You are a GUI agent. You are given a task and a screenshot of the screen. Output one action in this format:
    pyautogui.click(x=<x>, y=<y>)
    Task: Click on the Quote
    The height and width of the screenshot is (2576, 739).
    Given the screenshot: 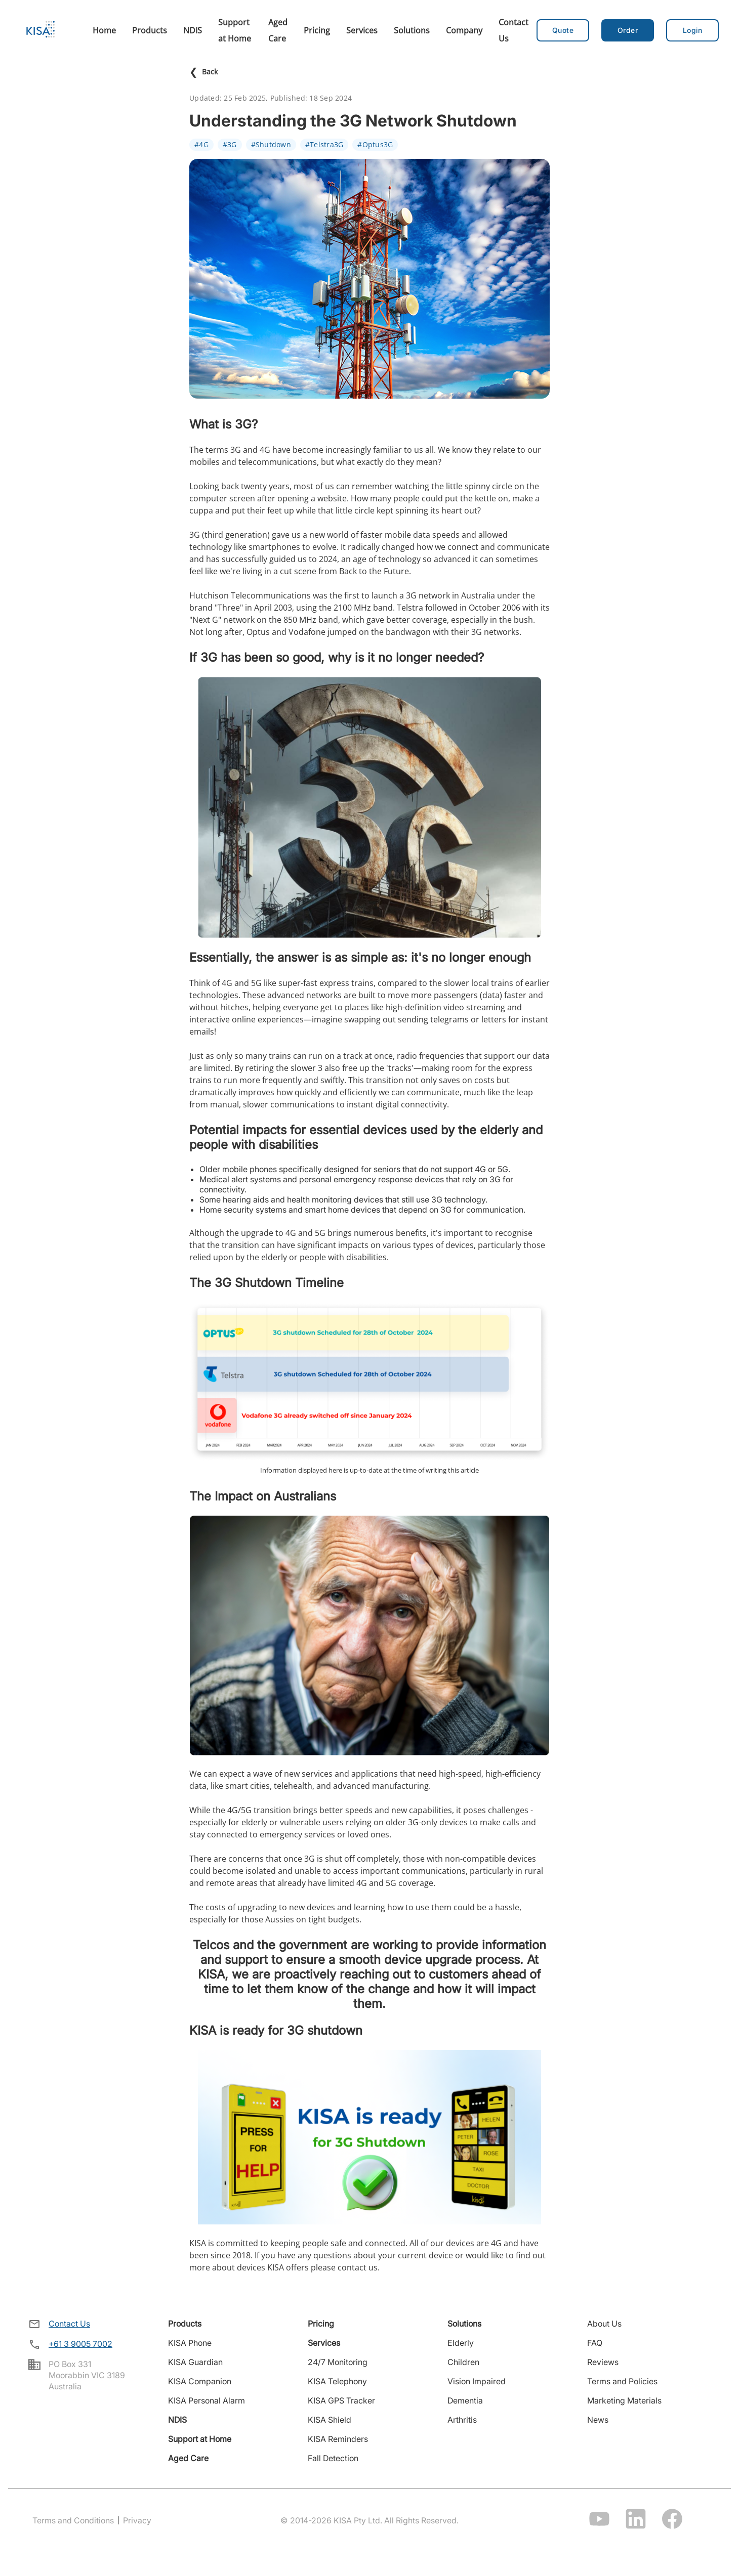 What is the action you would take?
    pyautogui.click(x=563, y=30)
    